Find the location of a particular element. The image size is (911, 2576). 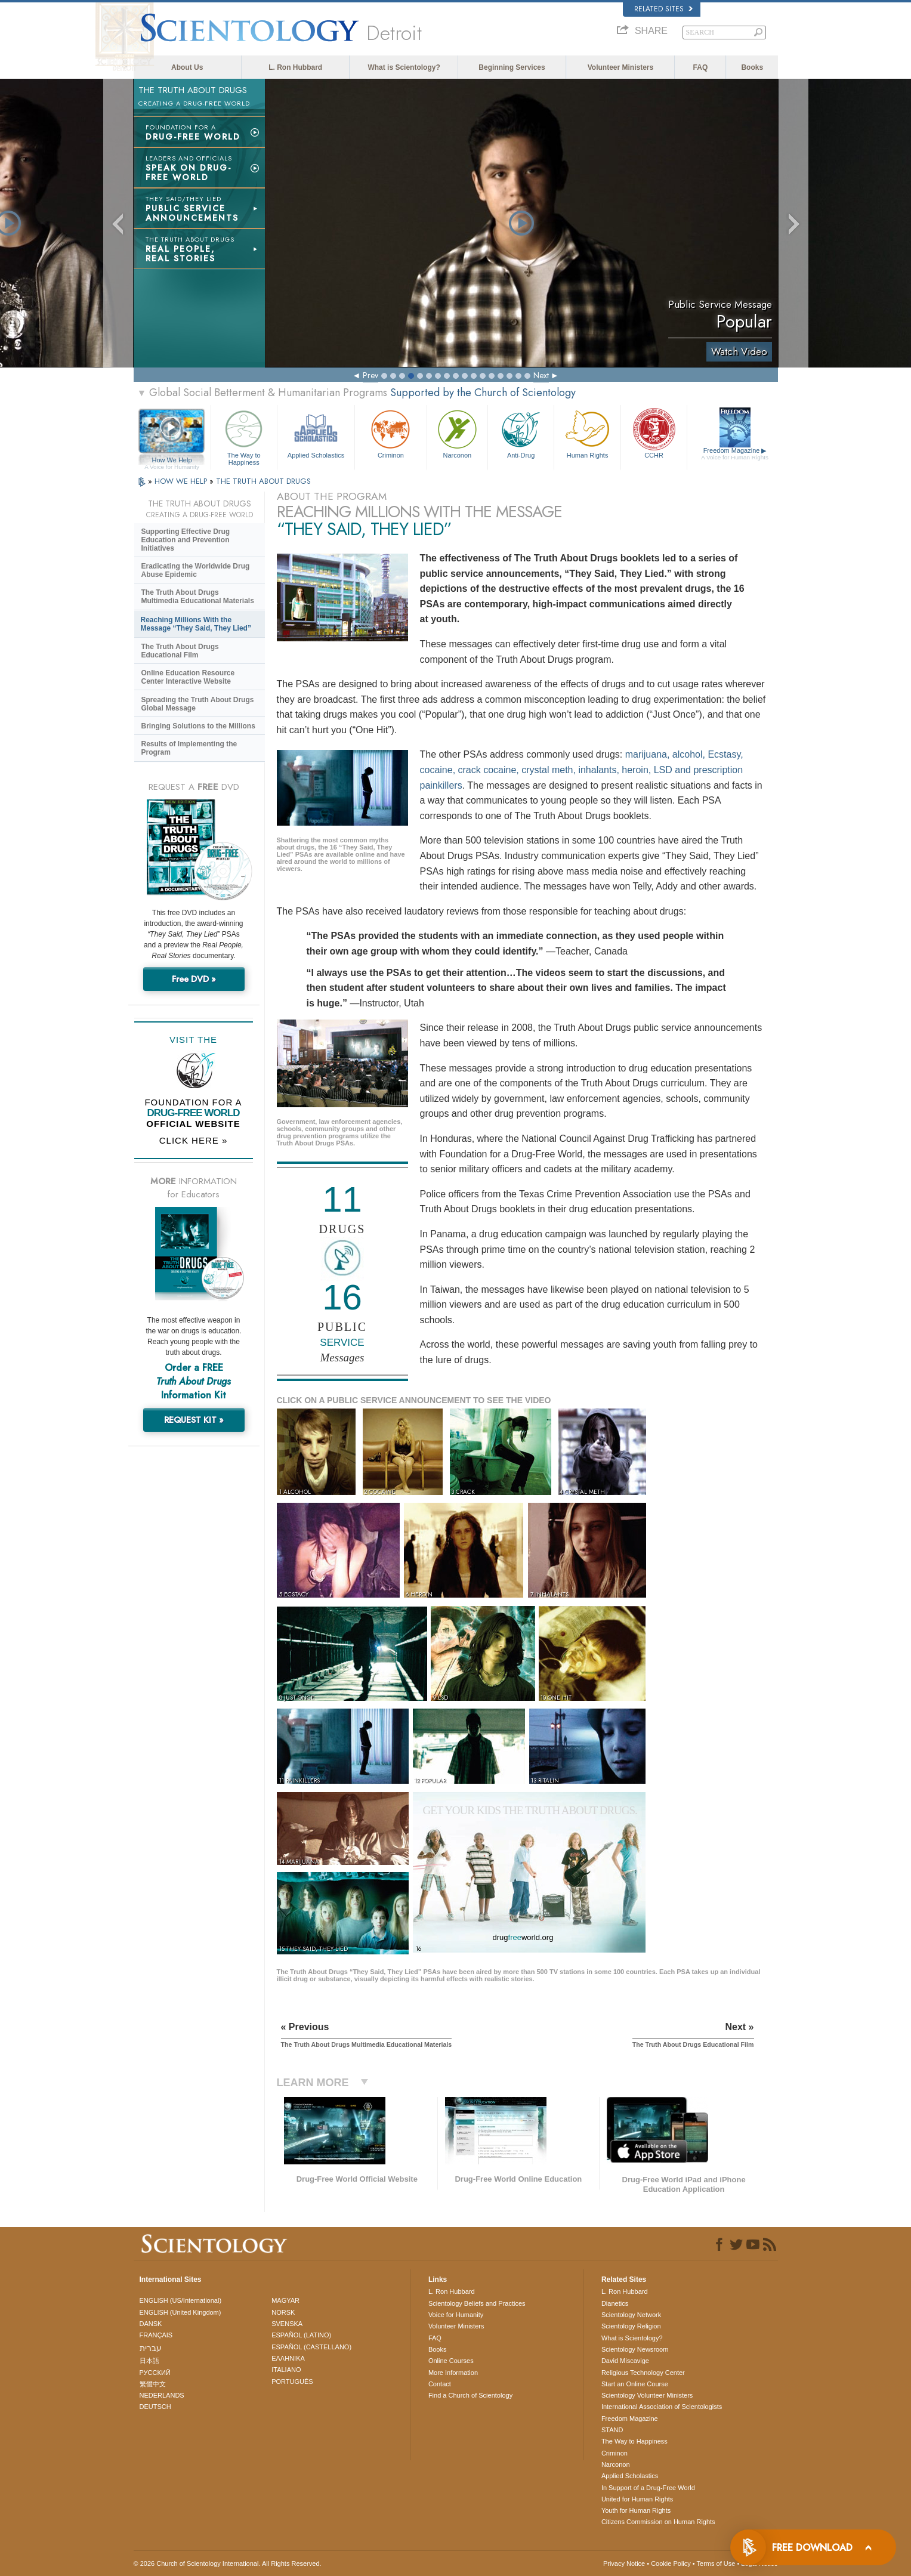

In Support of a Drug-Free World is located at coordinates (648, 2487).